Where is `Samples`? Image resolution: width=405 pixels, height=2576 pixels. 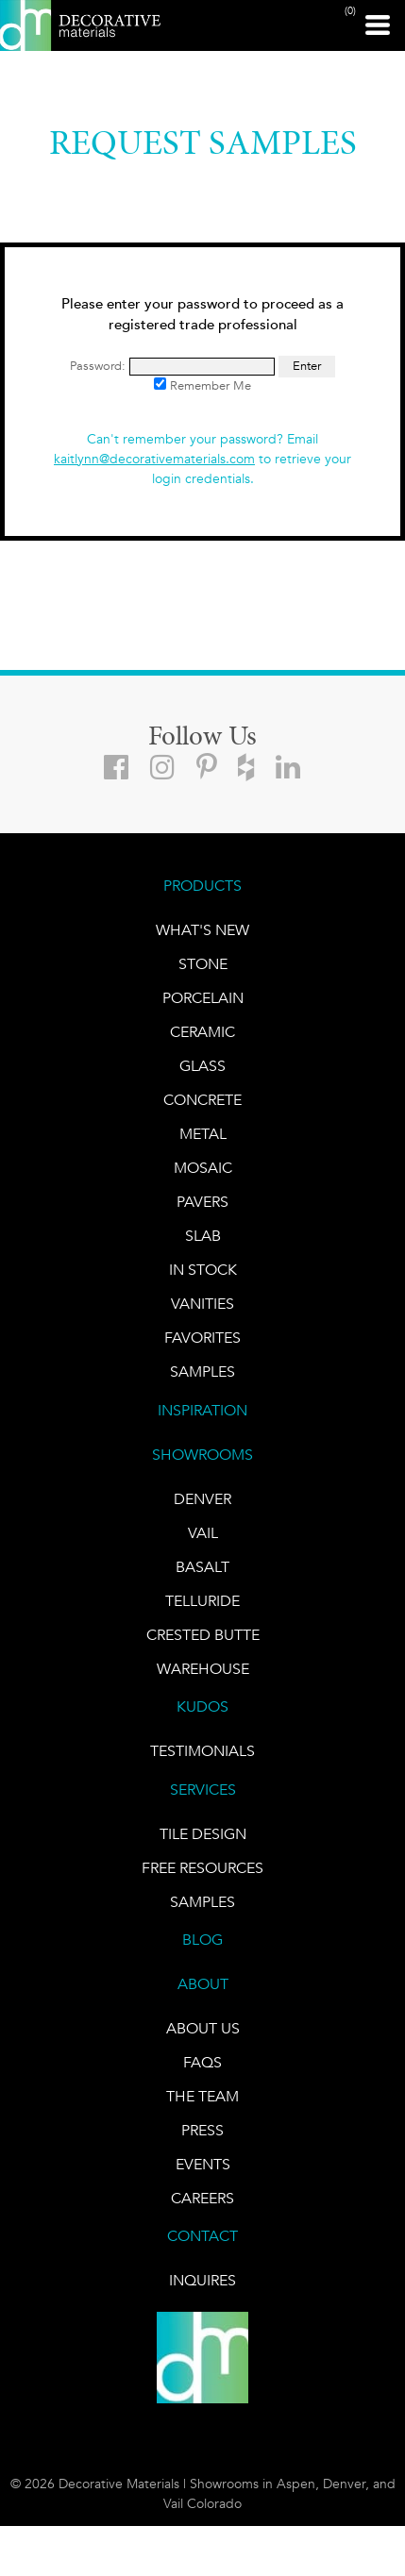
Samples is located at coordinates (202, 1371).